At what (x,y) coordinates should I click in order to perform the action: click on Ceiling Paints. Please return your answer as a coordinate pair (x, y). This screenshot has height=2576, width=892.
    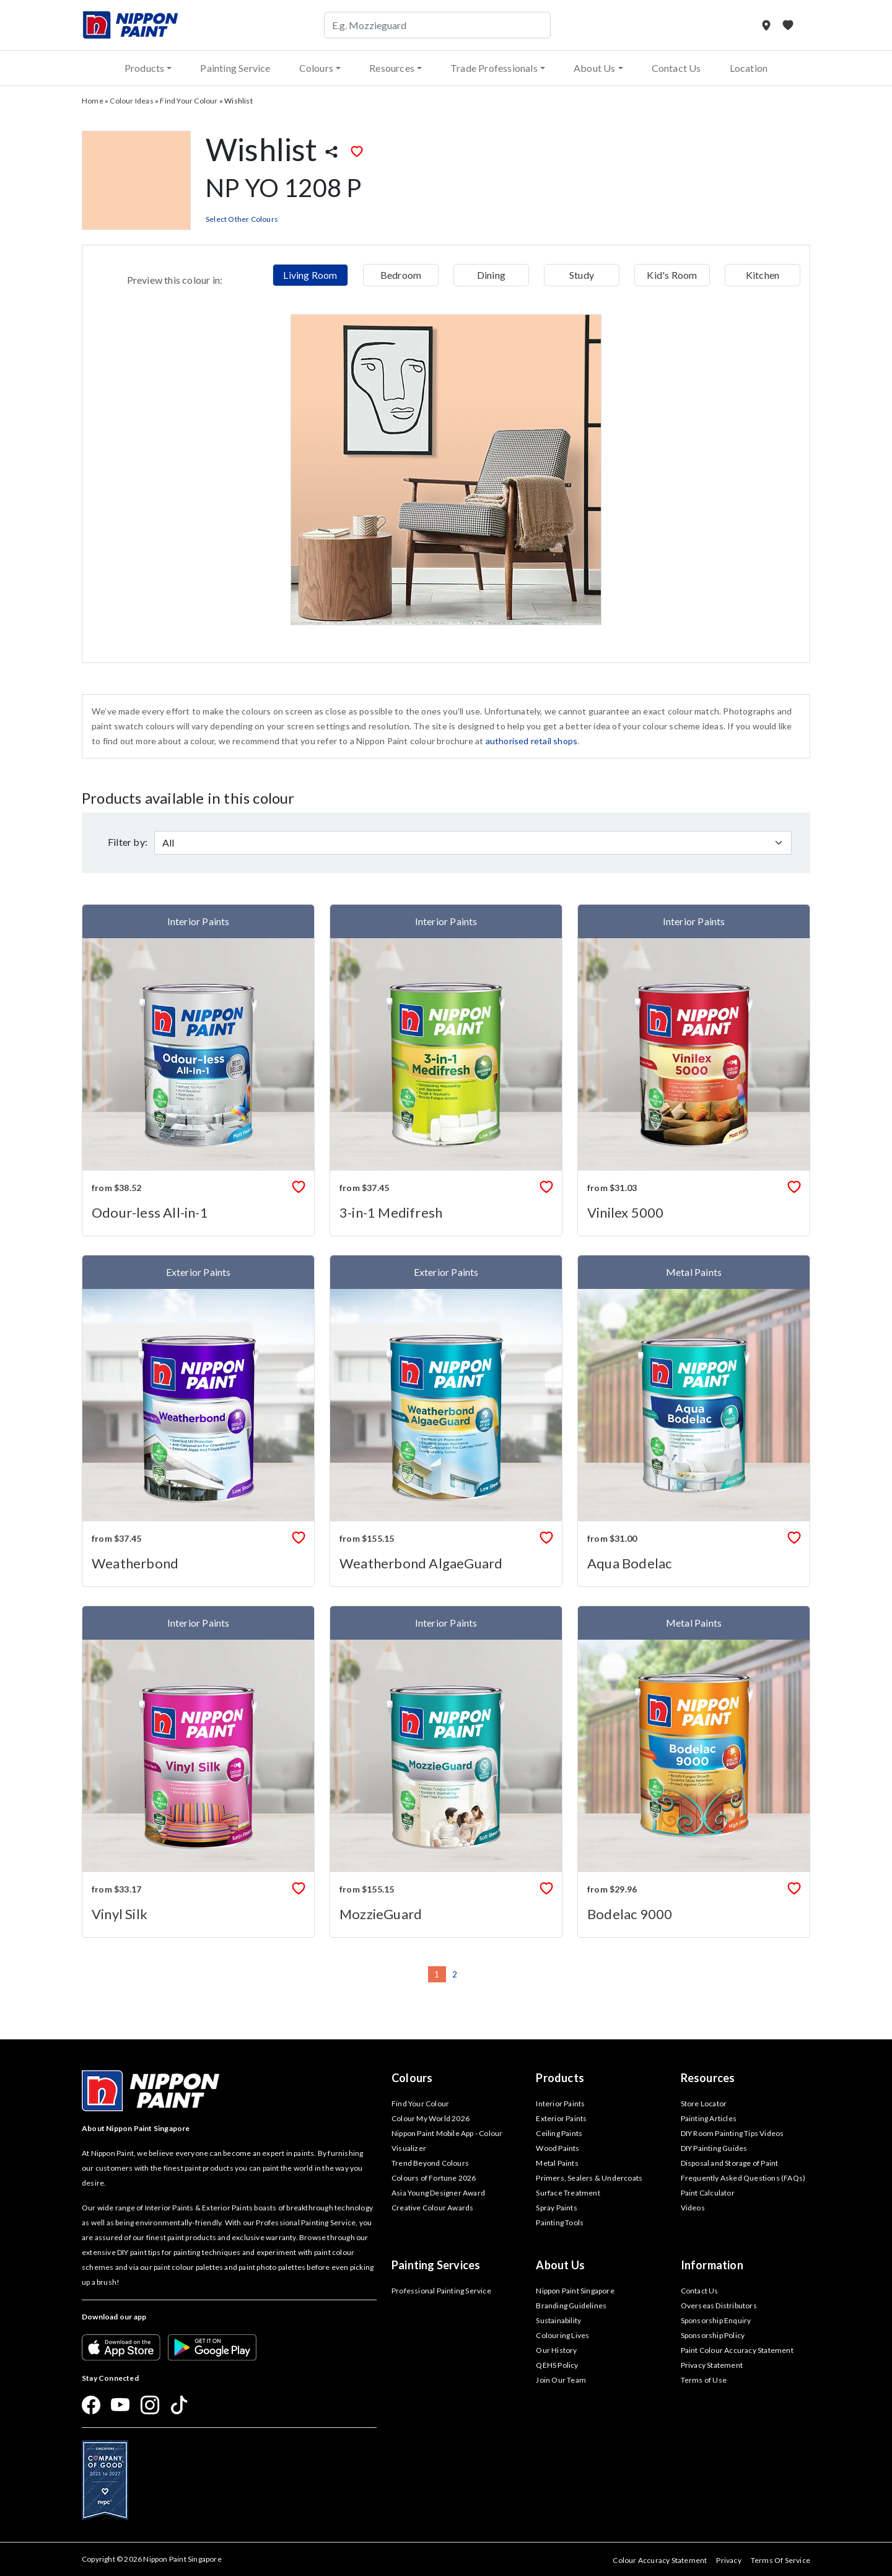
    Looking at the image, I should click on (559, 2133).